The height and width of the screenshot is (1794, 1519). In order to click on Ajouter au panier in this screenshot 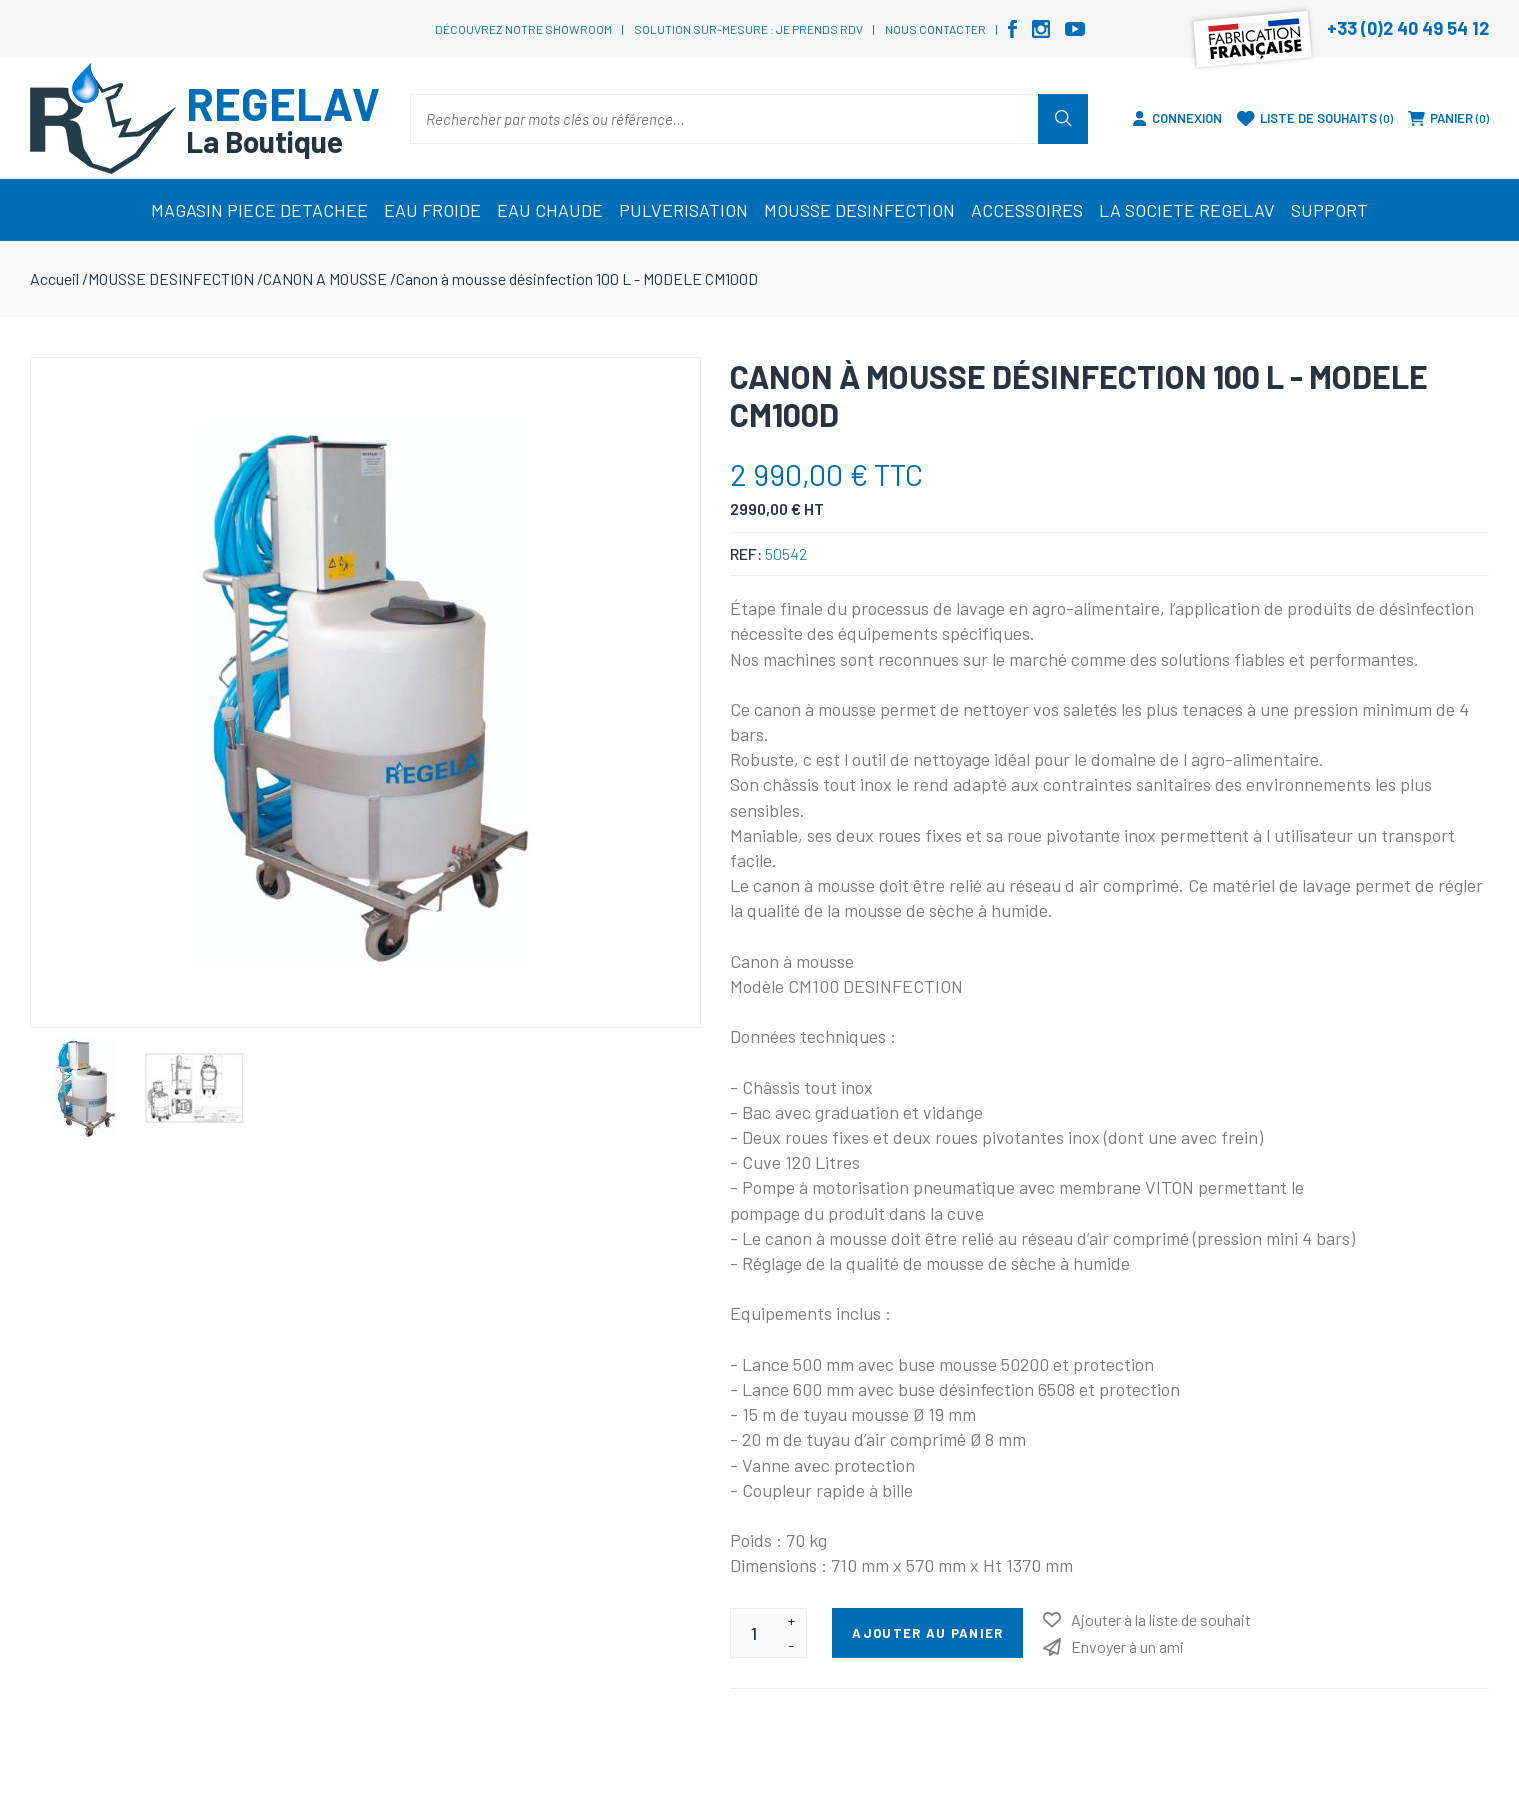, I will do `click(927, 1633)`.